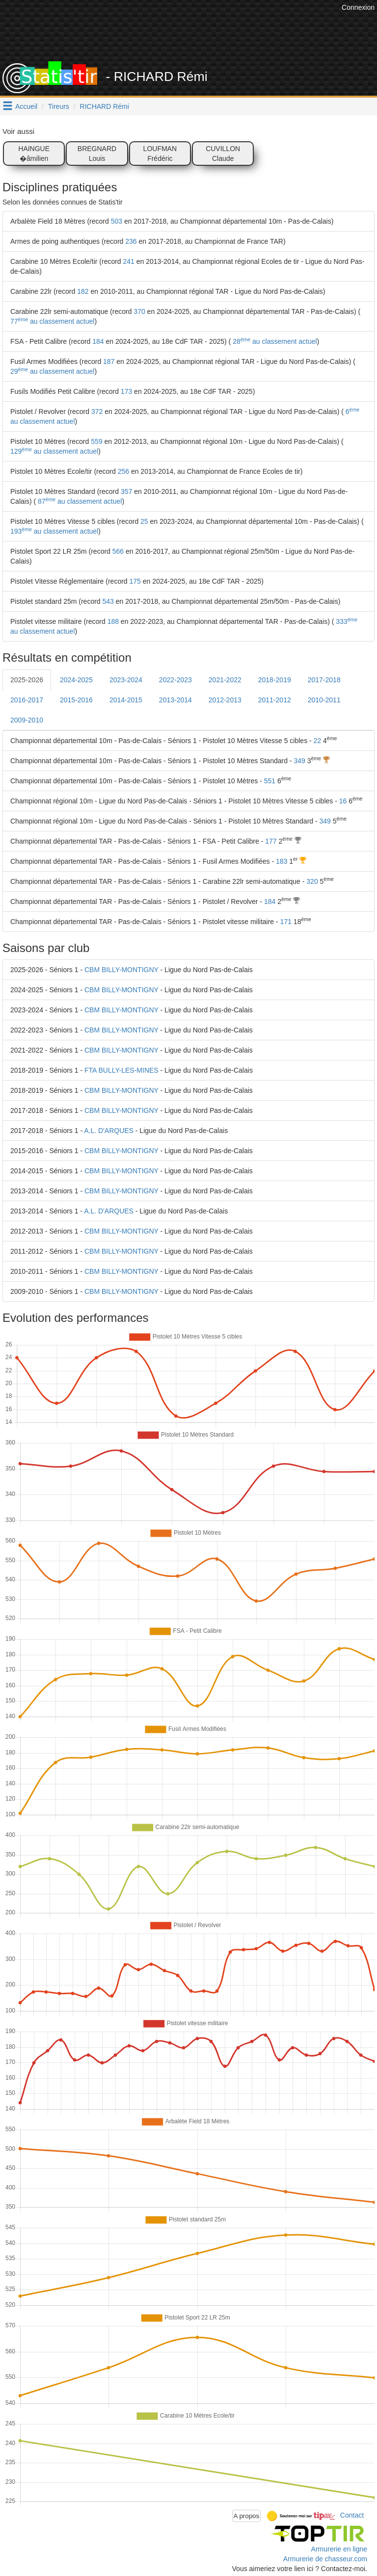 This screenshot has width=377, height=2576. Describe the element at coordinates (270, 841) in the screenshot. I see `177` at that location.